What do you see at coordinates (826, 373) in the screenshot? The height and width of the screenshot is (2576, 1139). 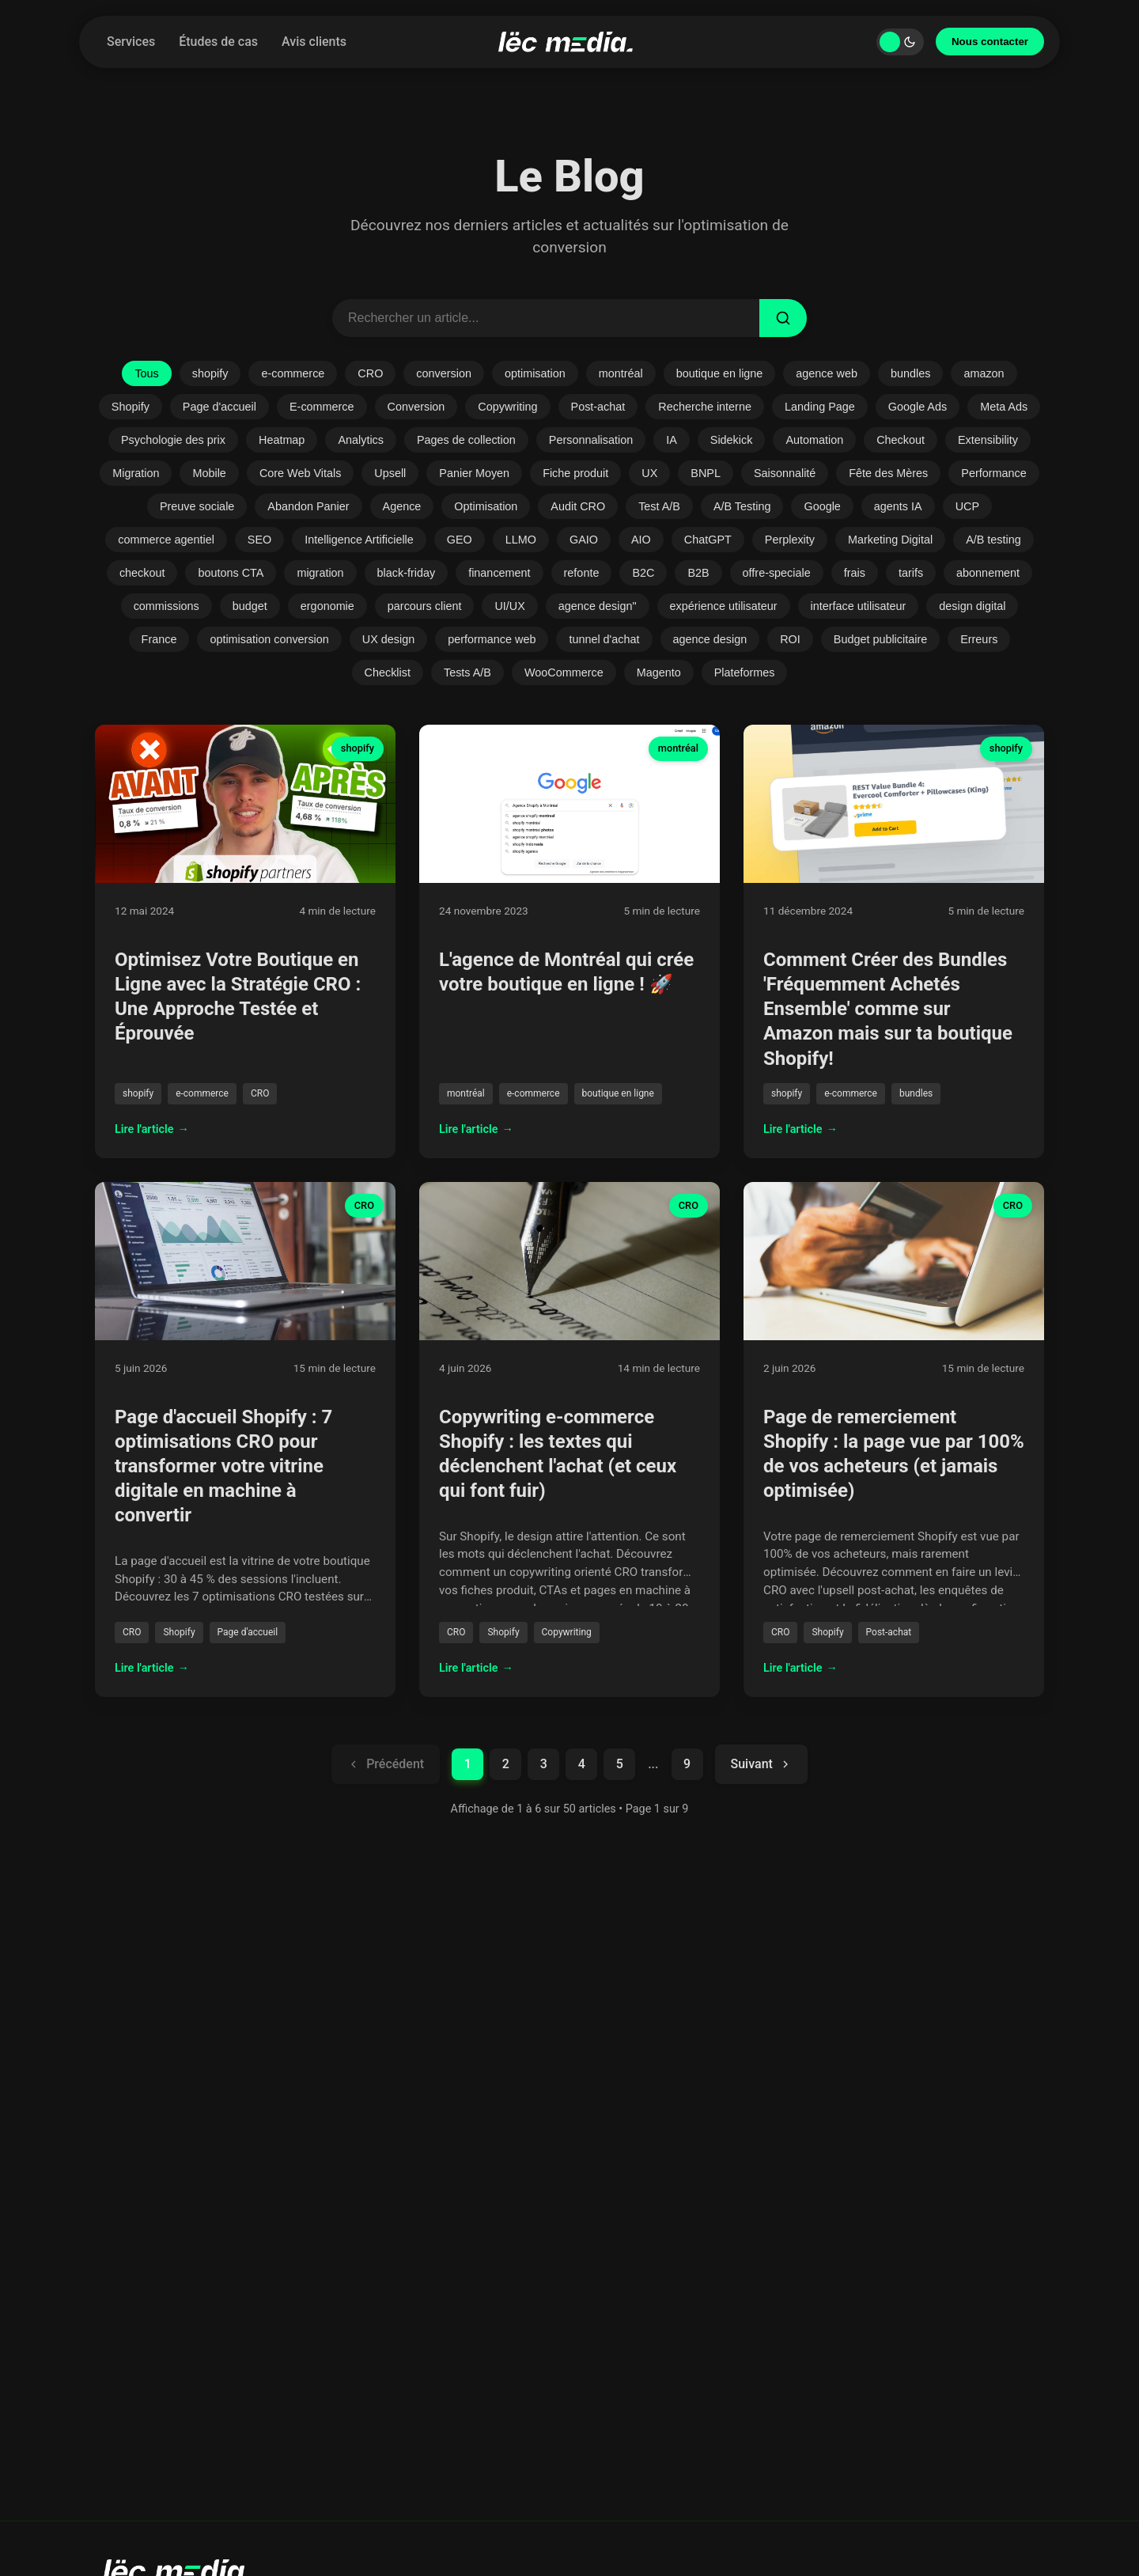 I see `agence web` at bounding box center [826, 373].